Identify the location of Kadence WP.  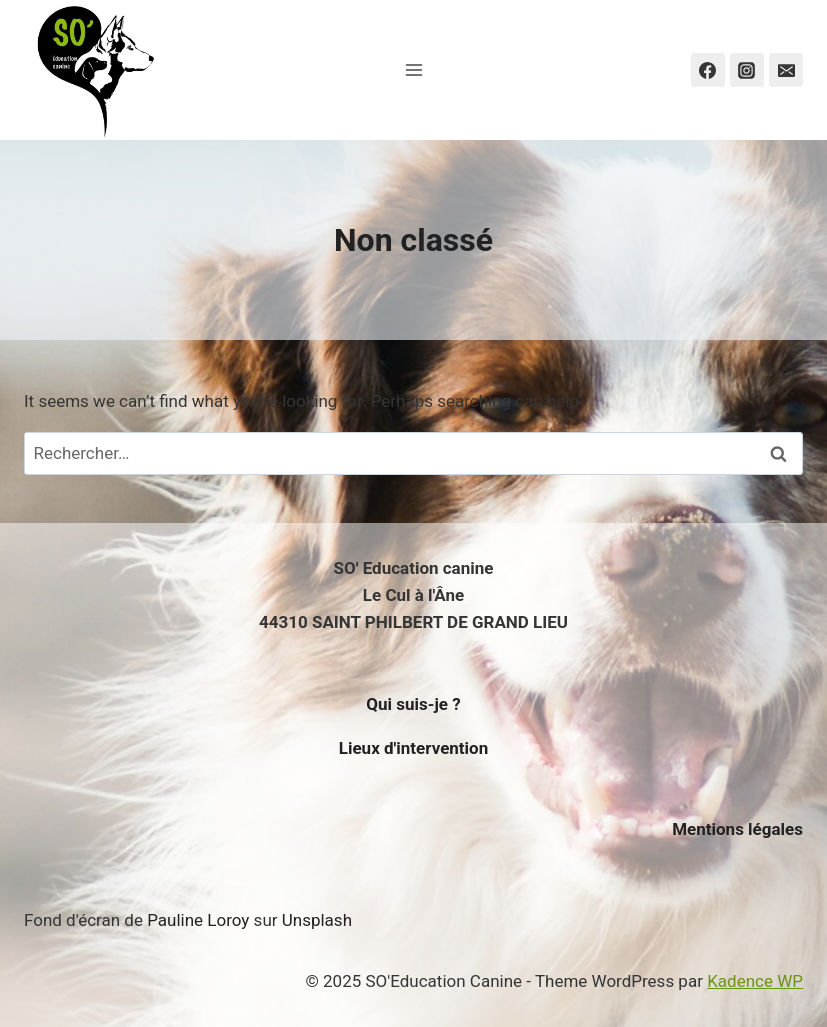
(755, 981).